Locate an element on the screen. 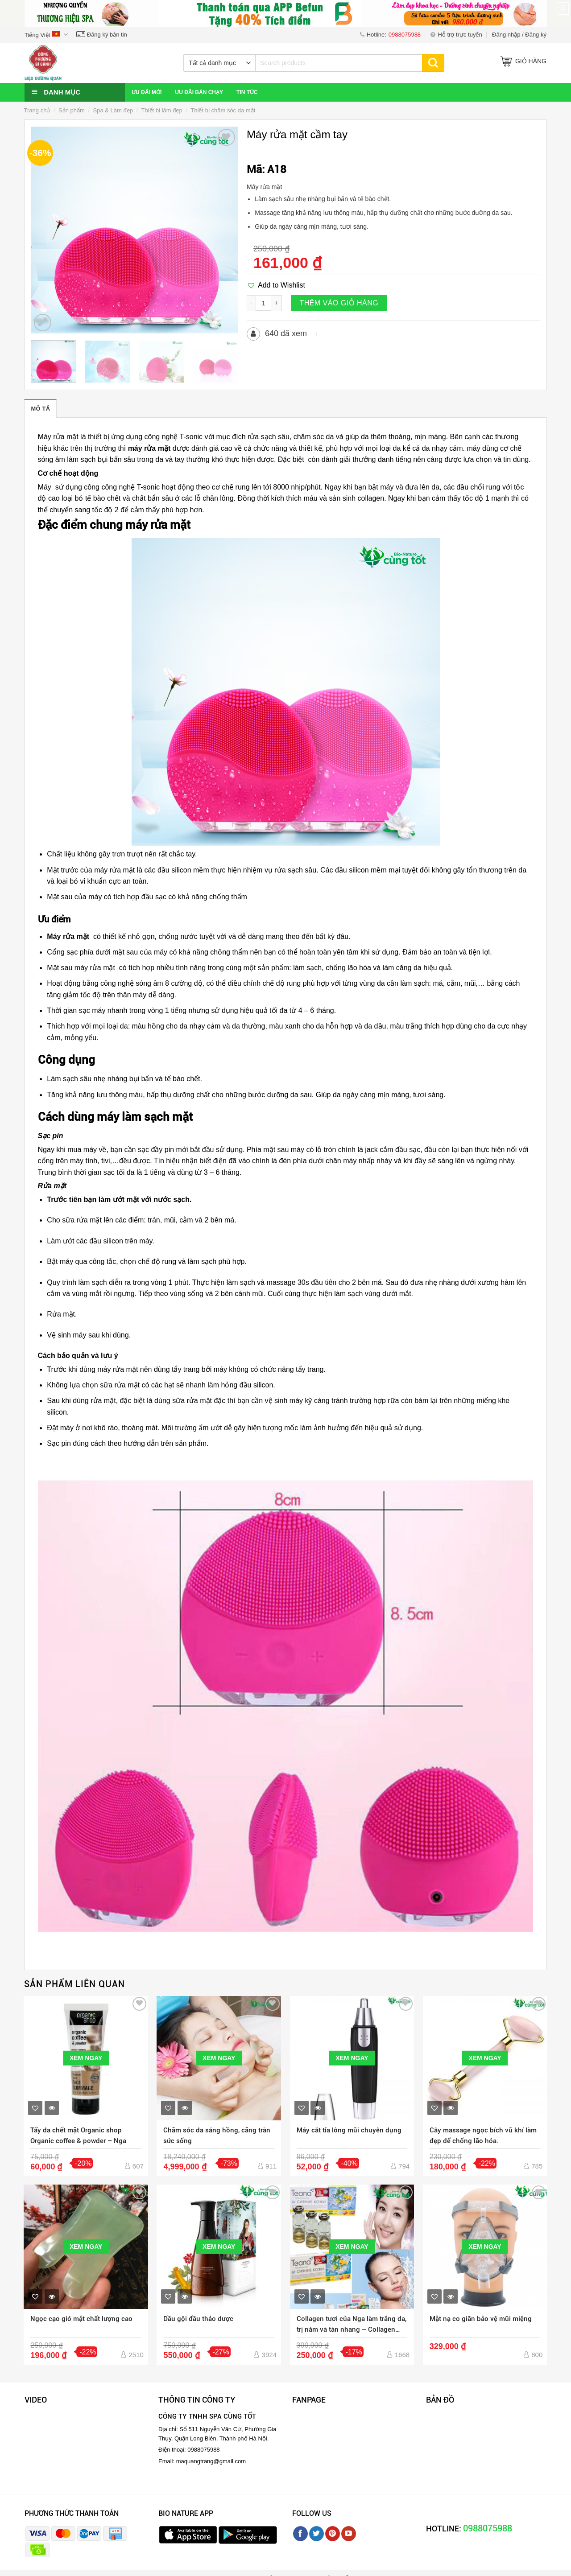 This screenshot has width=571, height=2576. Thêm vào giỏ hàng is located at coordinates (338, 303).